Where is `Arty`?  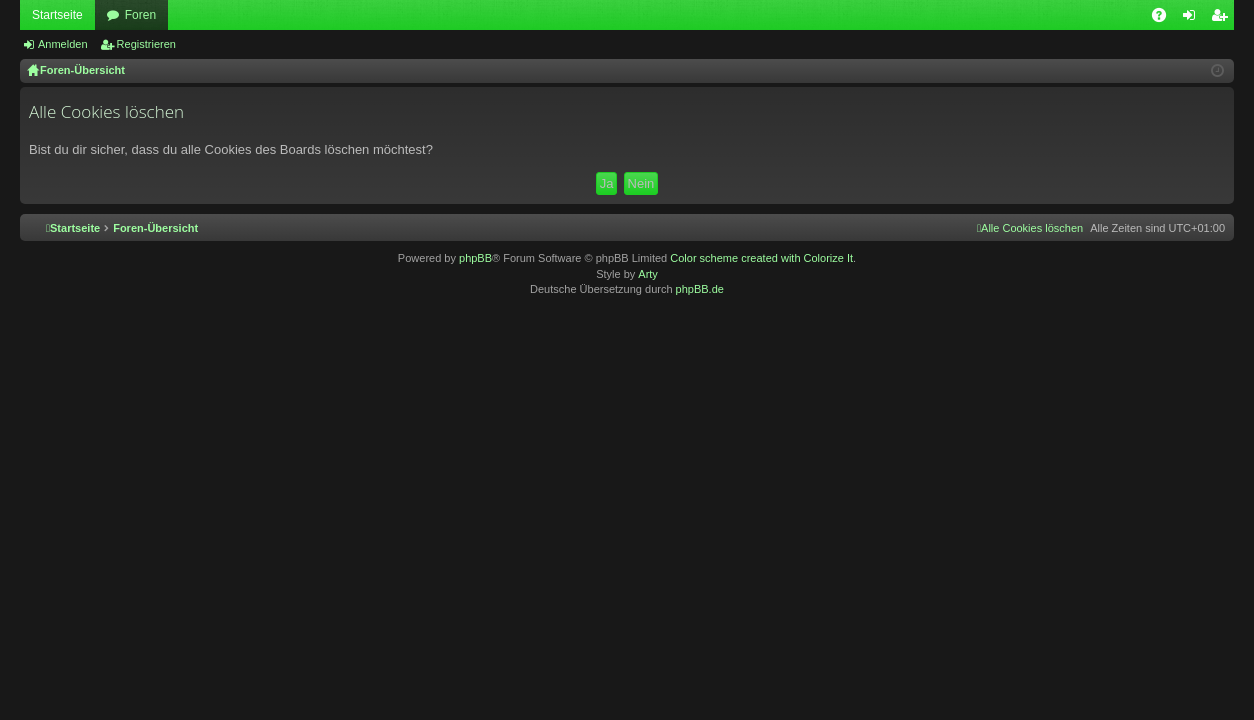 Arty is located at coordinates (648, 274).